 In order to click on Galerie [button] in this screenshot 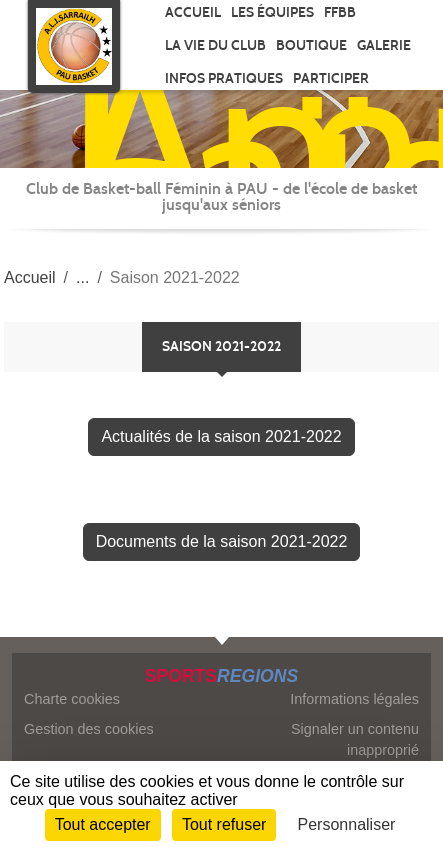, I will do `click(384, 45)`.